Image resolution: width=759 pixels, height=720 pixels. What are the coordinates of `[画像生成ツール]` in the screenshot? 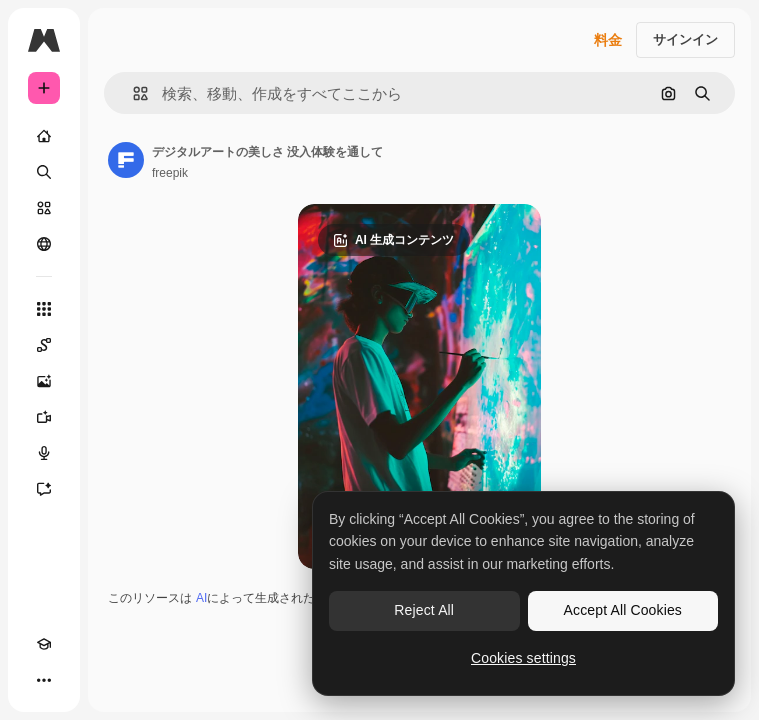 It's located at (44, 381).